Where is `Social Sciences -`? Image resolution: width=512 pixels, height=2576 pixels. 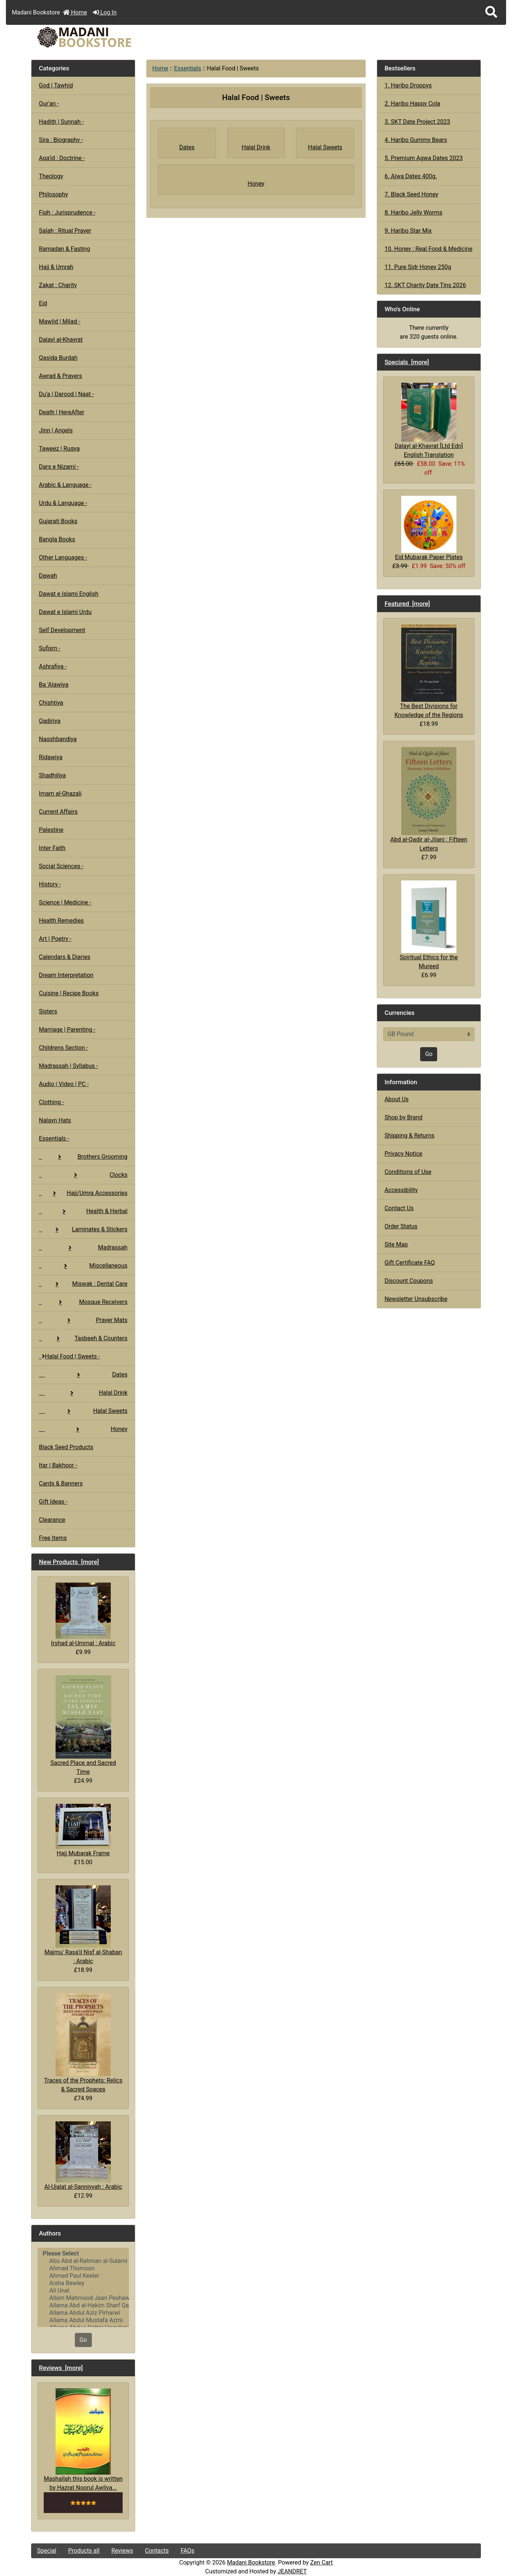
Social Sciences - is located at coordinates (61, 866).